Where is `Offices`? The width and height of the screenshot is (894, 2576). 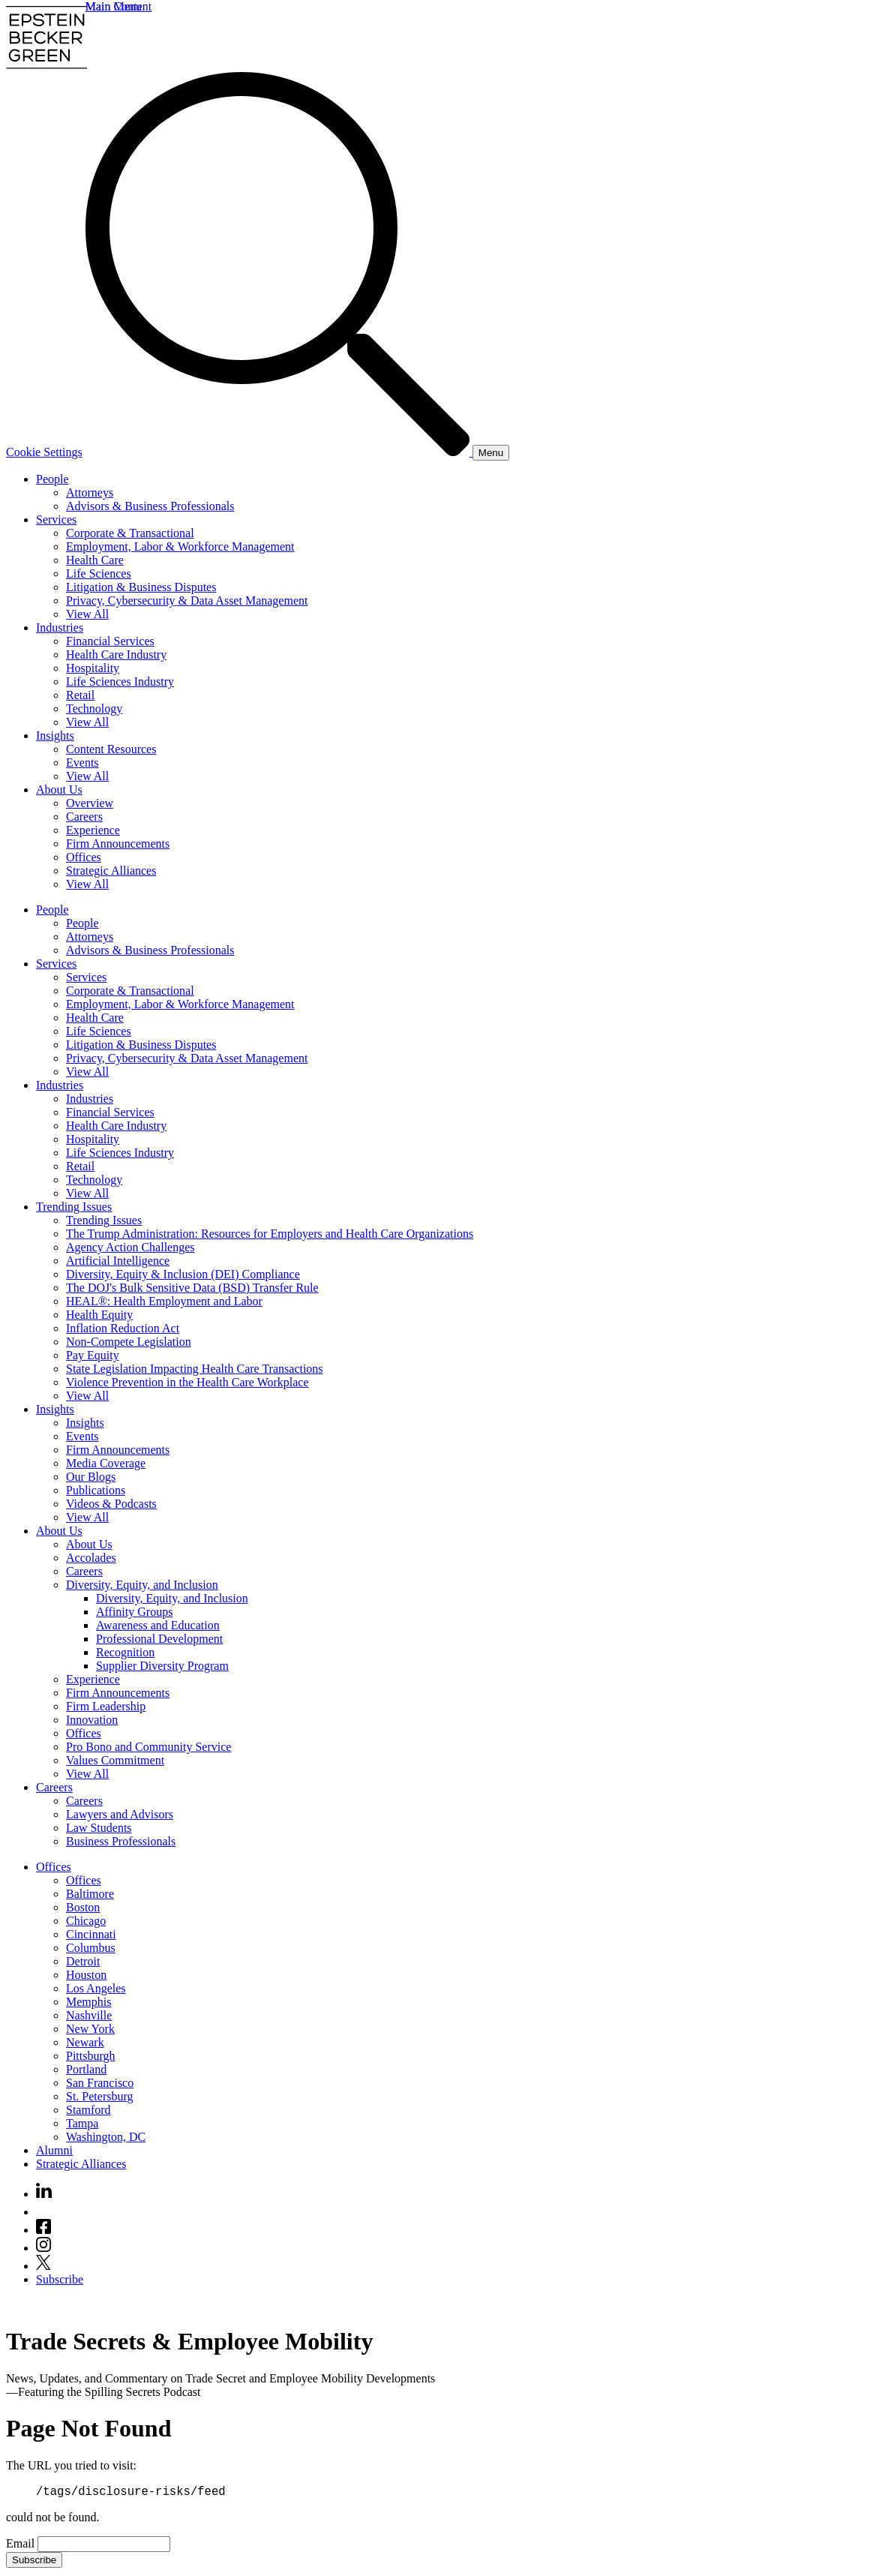
Offices is located at coordinates (83, 857).